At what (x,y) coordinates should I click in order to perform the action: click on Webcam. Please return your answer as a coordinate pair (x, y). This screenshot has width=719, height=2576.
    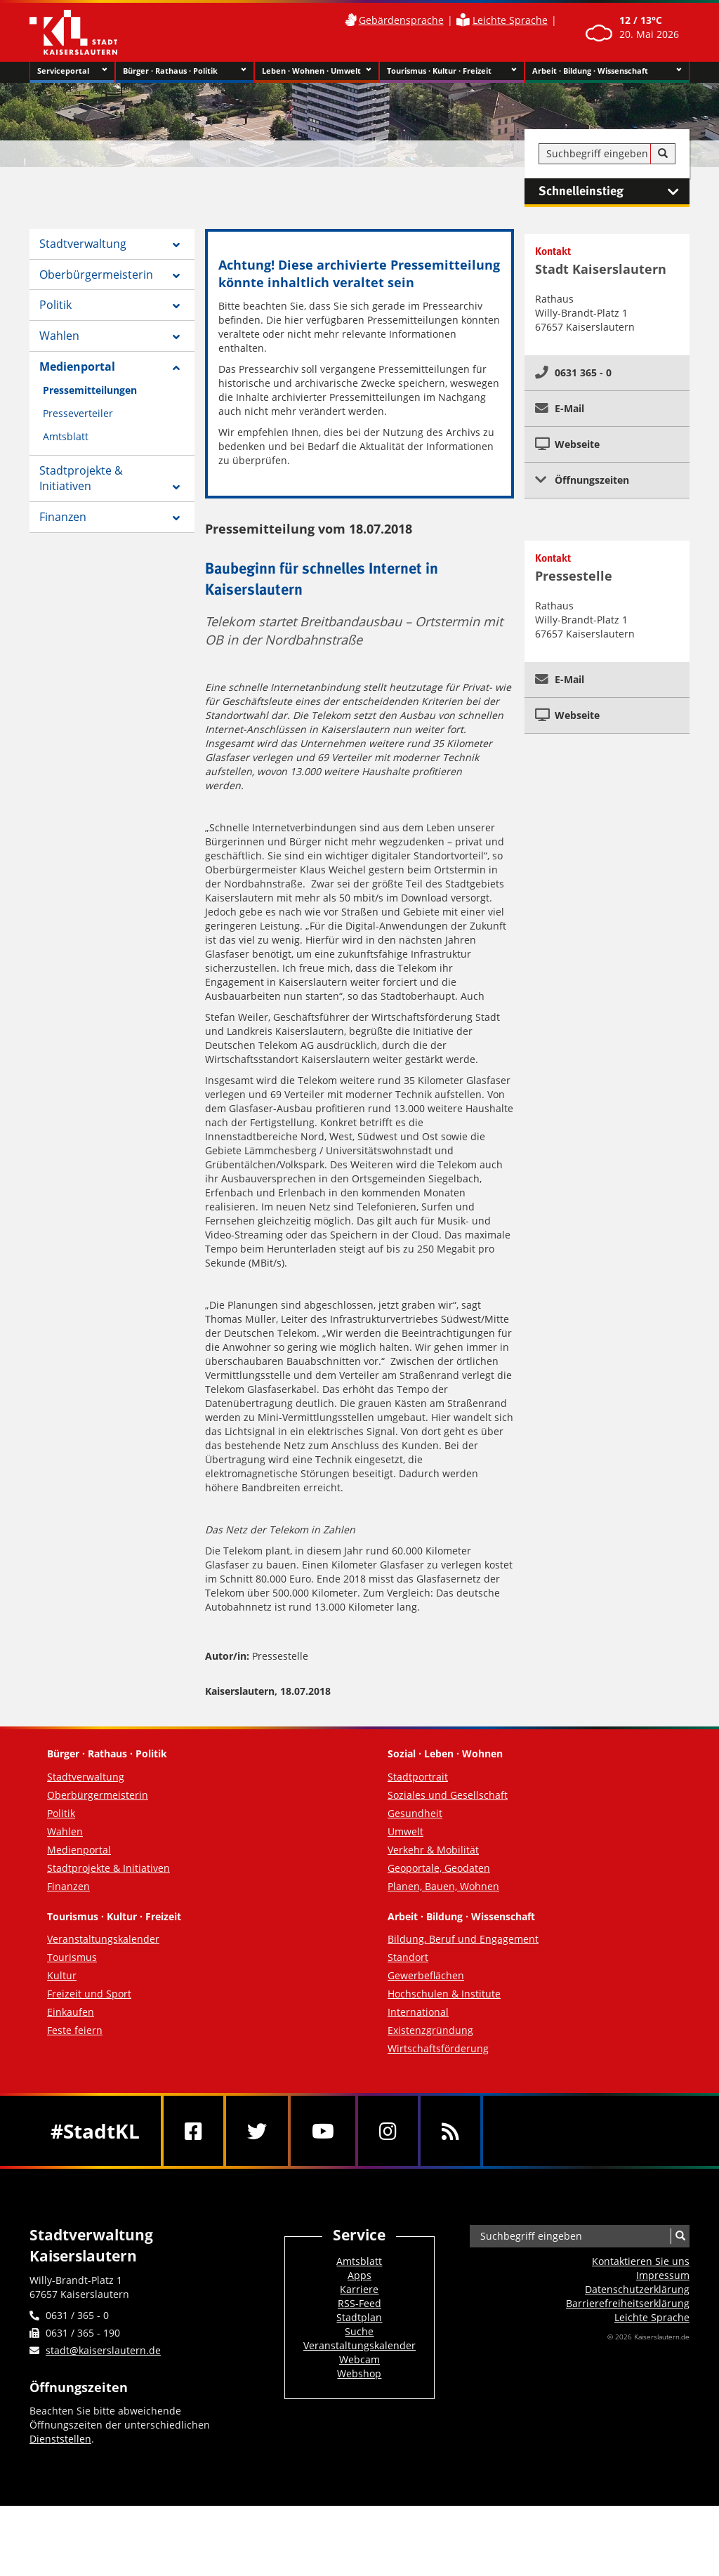
    Looking at the image, I should click on (359, 2359).